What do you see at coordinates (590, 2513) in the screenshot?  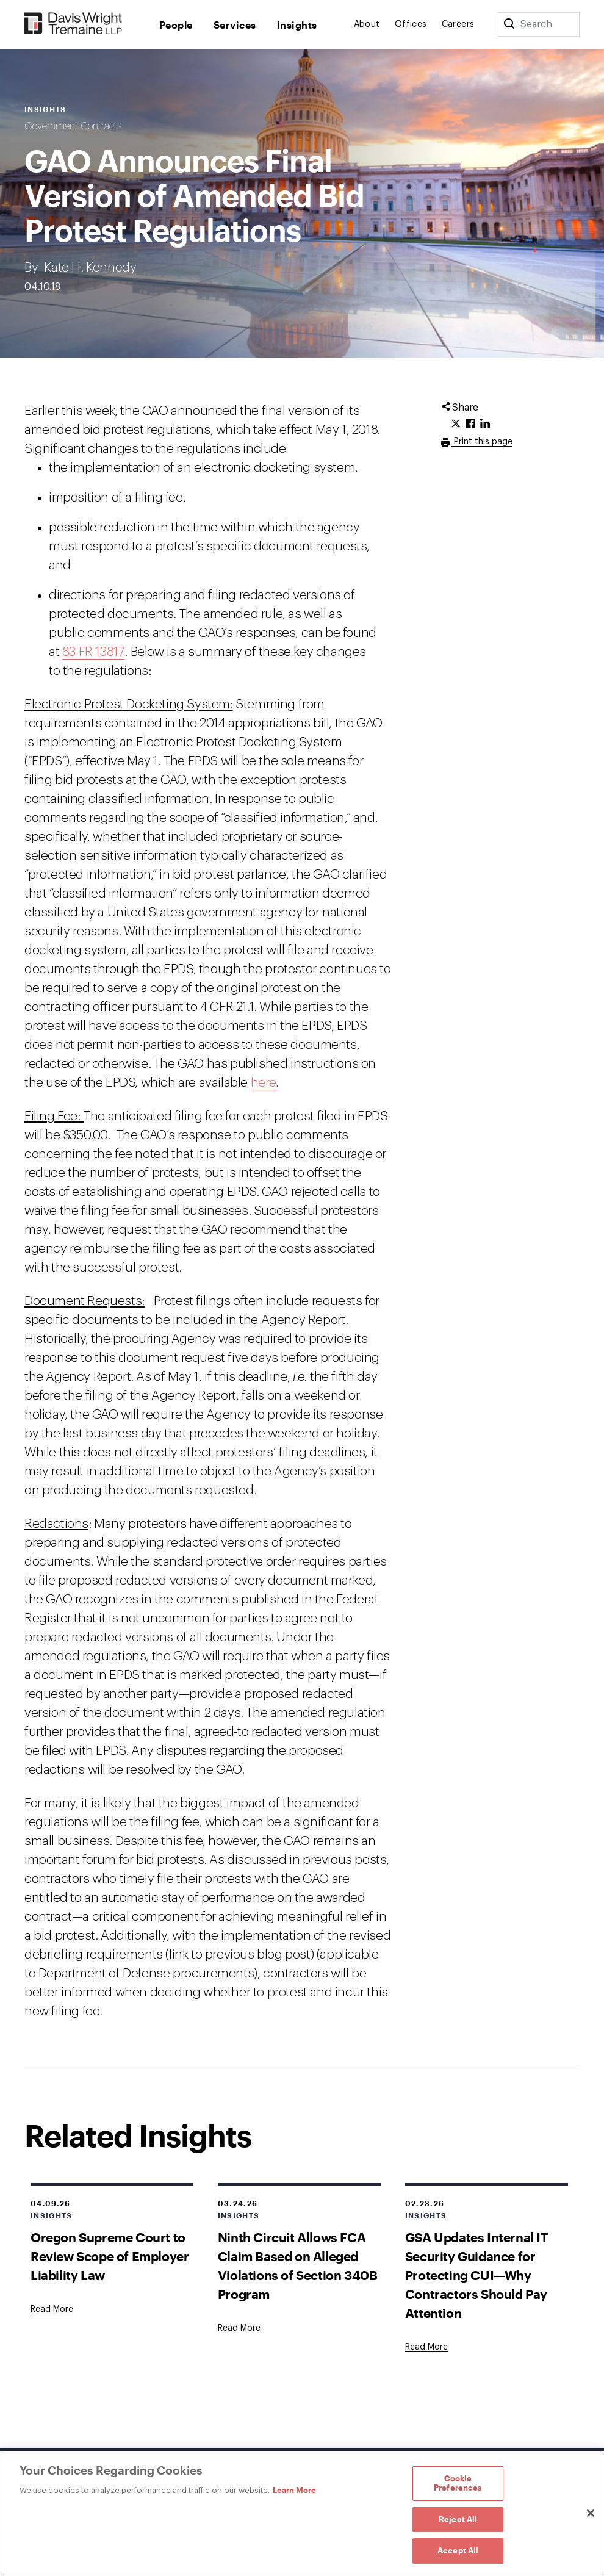 I see `[Close]` at bounding box center [590, 2513].